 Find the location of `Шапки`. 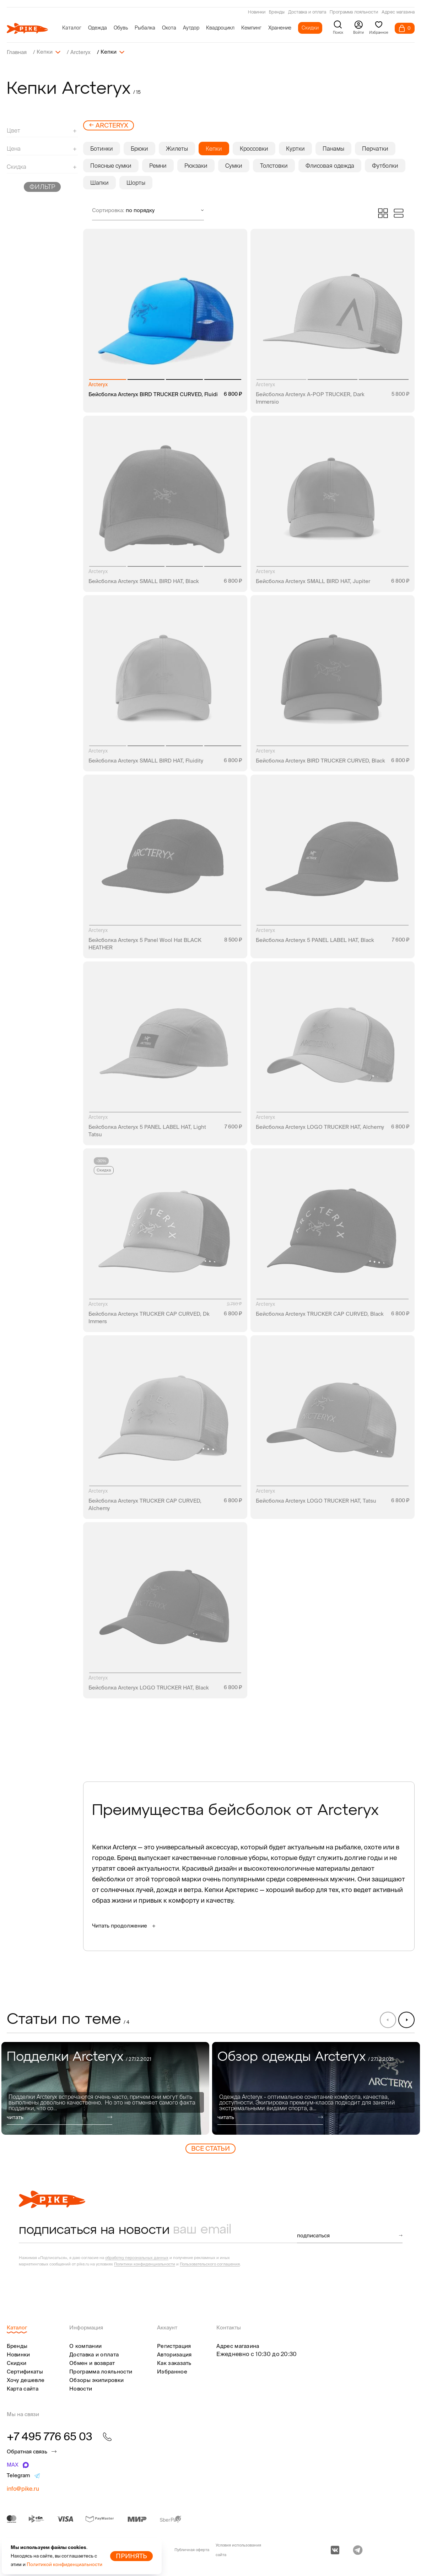

Шапки is located at coordinates (99, 182).